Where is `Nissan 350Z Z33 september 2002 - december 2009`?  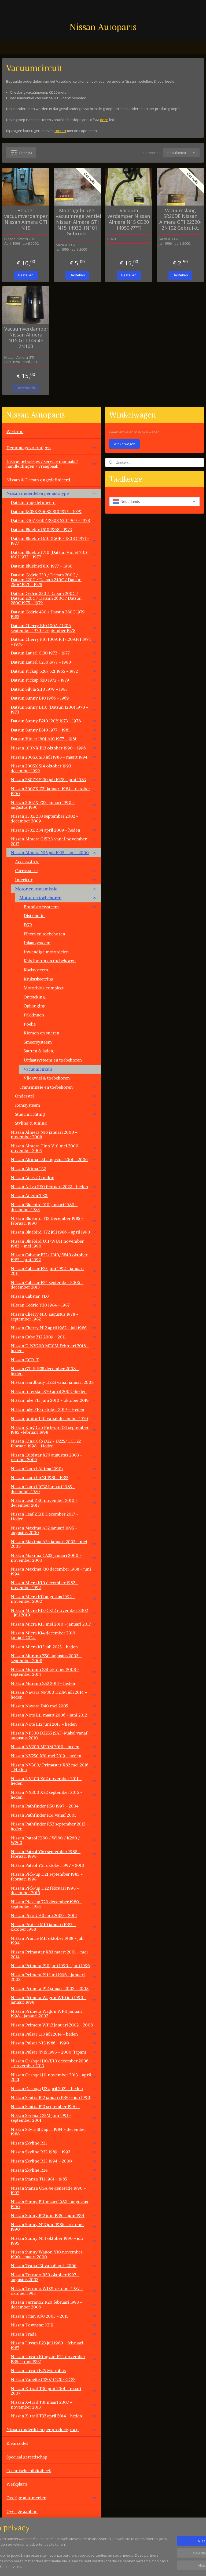
Nissan 350Z Z33 september 2002 - december 2009 is located at coordinates (54, 818).